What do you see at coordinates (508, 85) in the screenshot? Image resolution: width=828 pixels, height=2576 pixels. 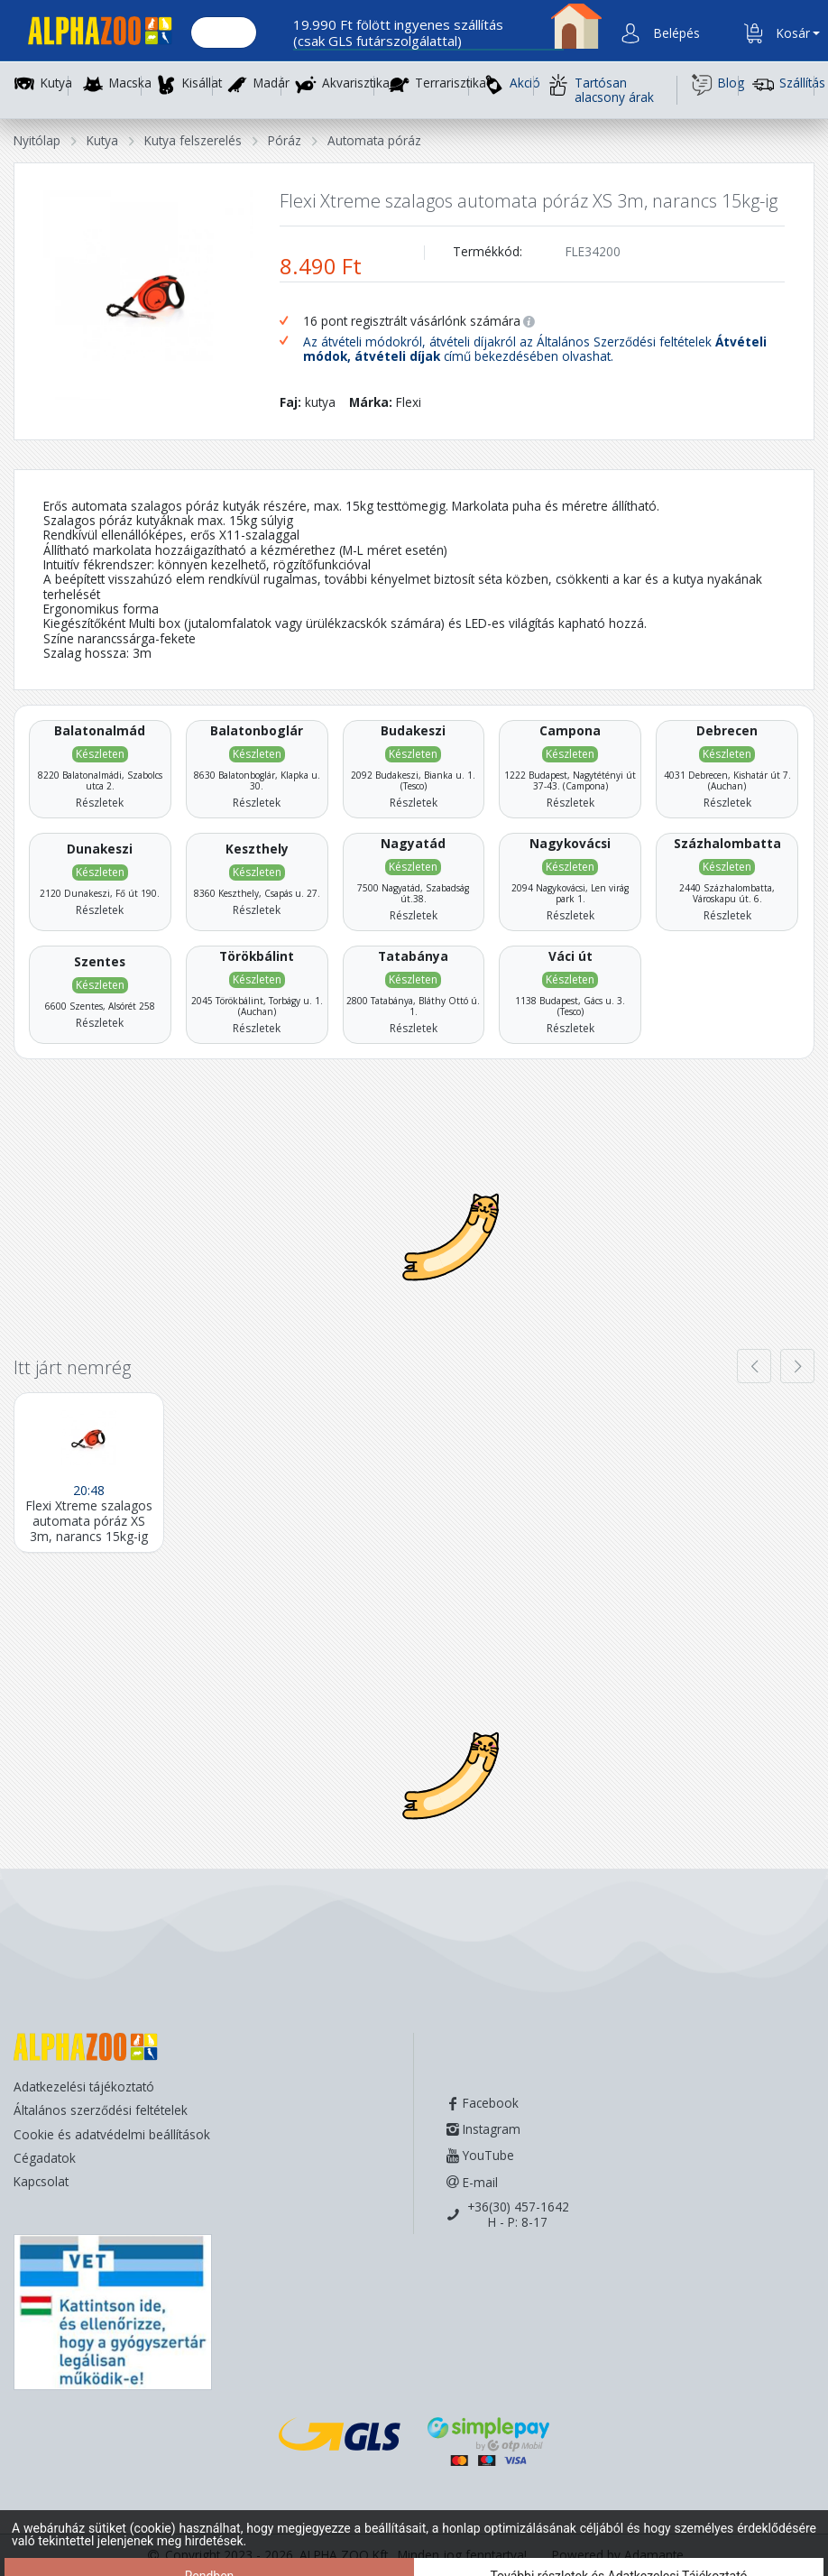 I see `Akció` at bounding box center [508, 85].